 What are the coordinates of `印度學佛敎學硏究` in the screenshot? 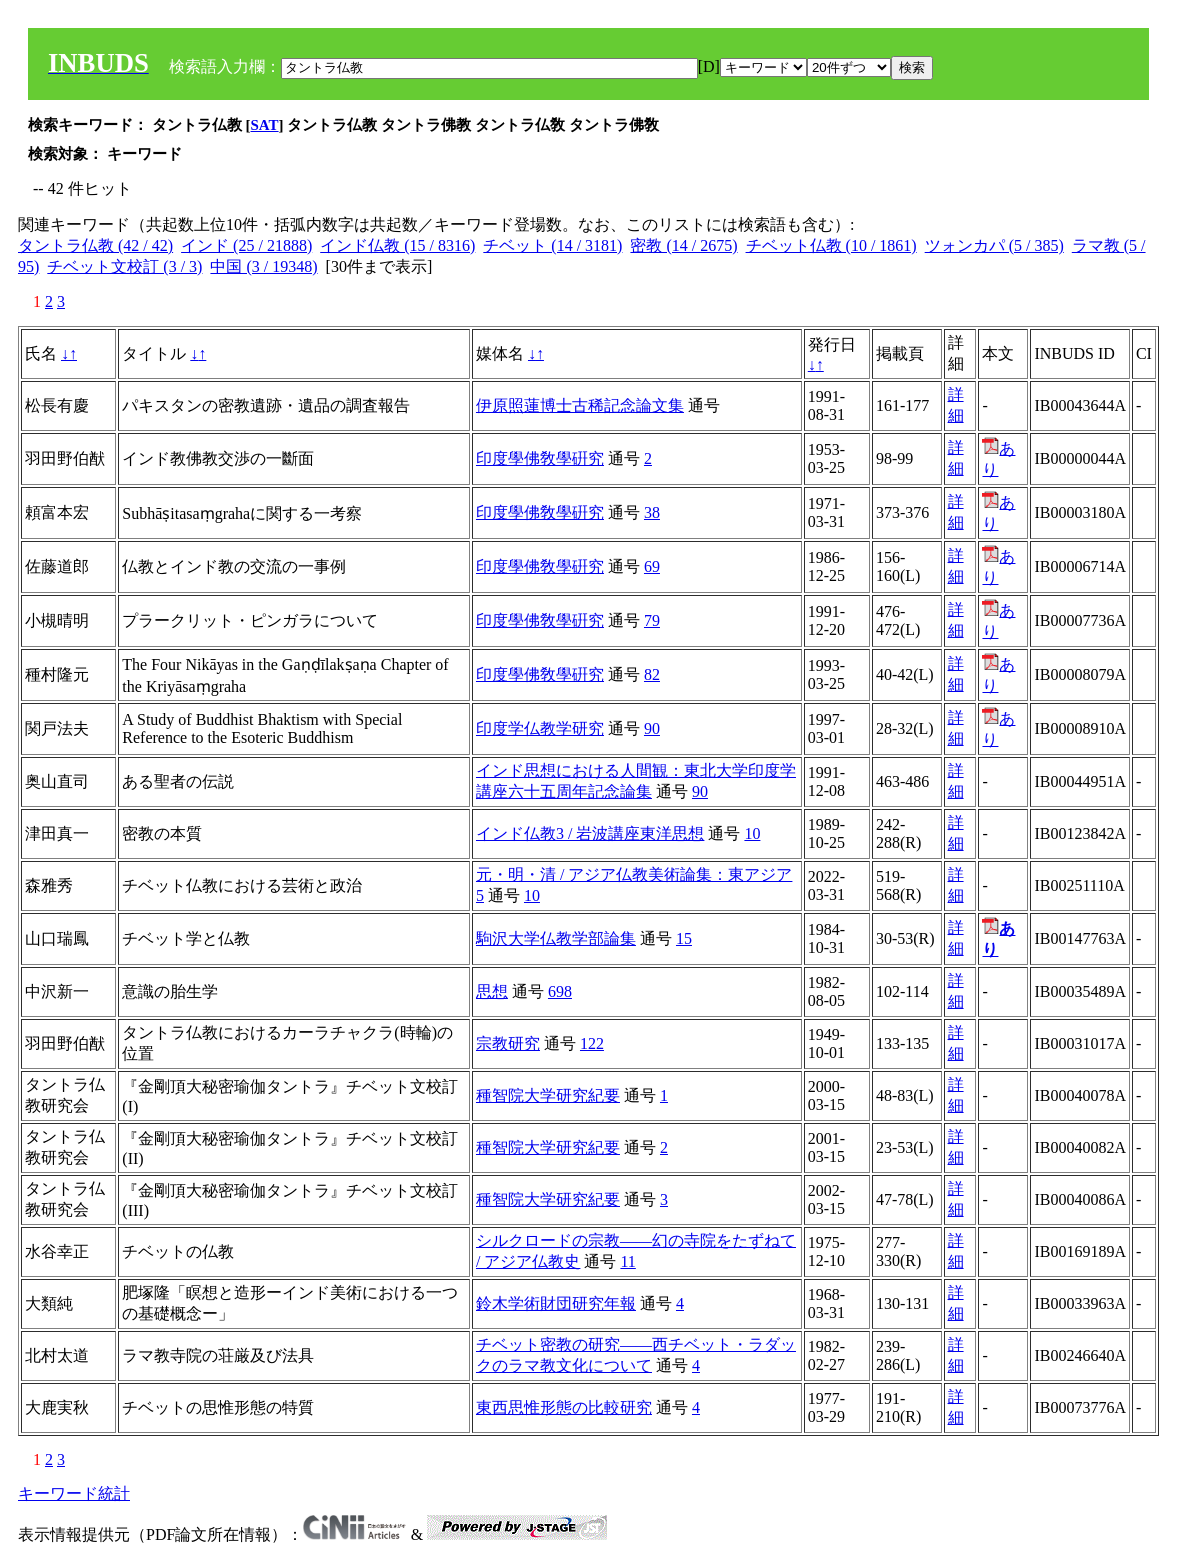 It's located at (540, 458).